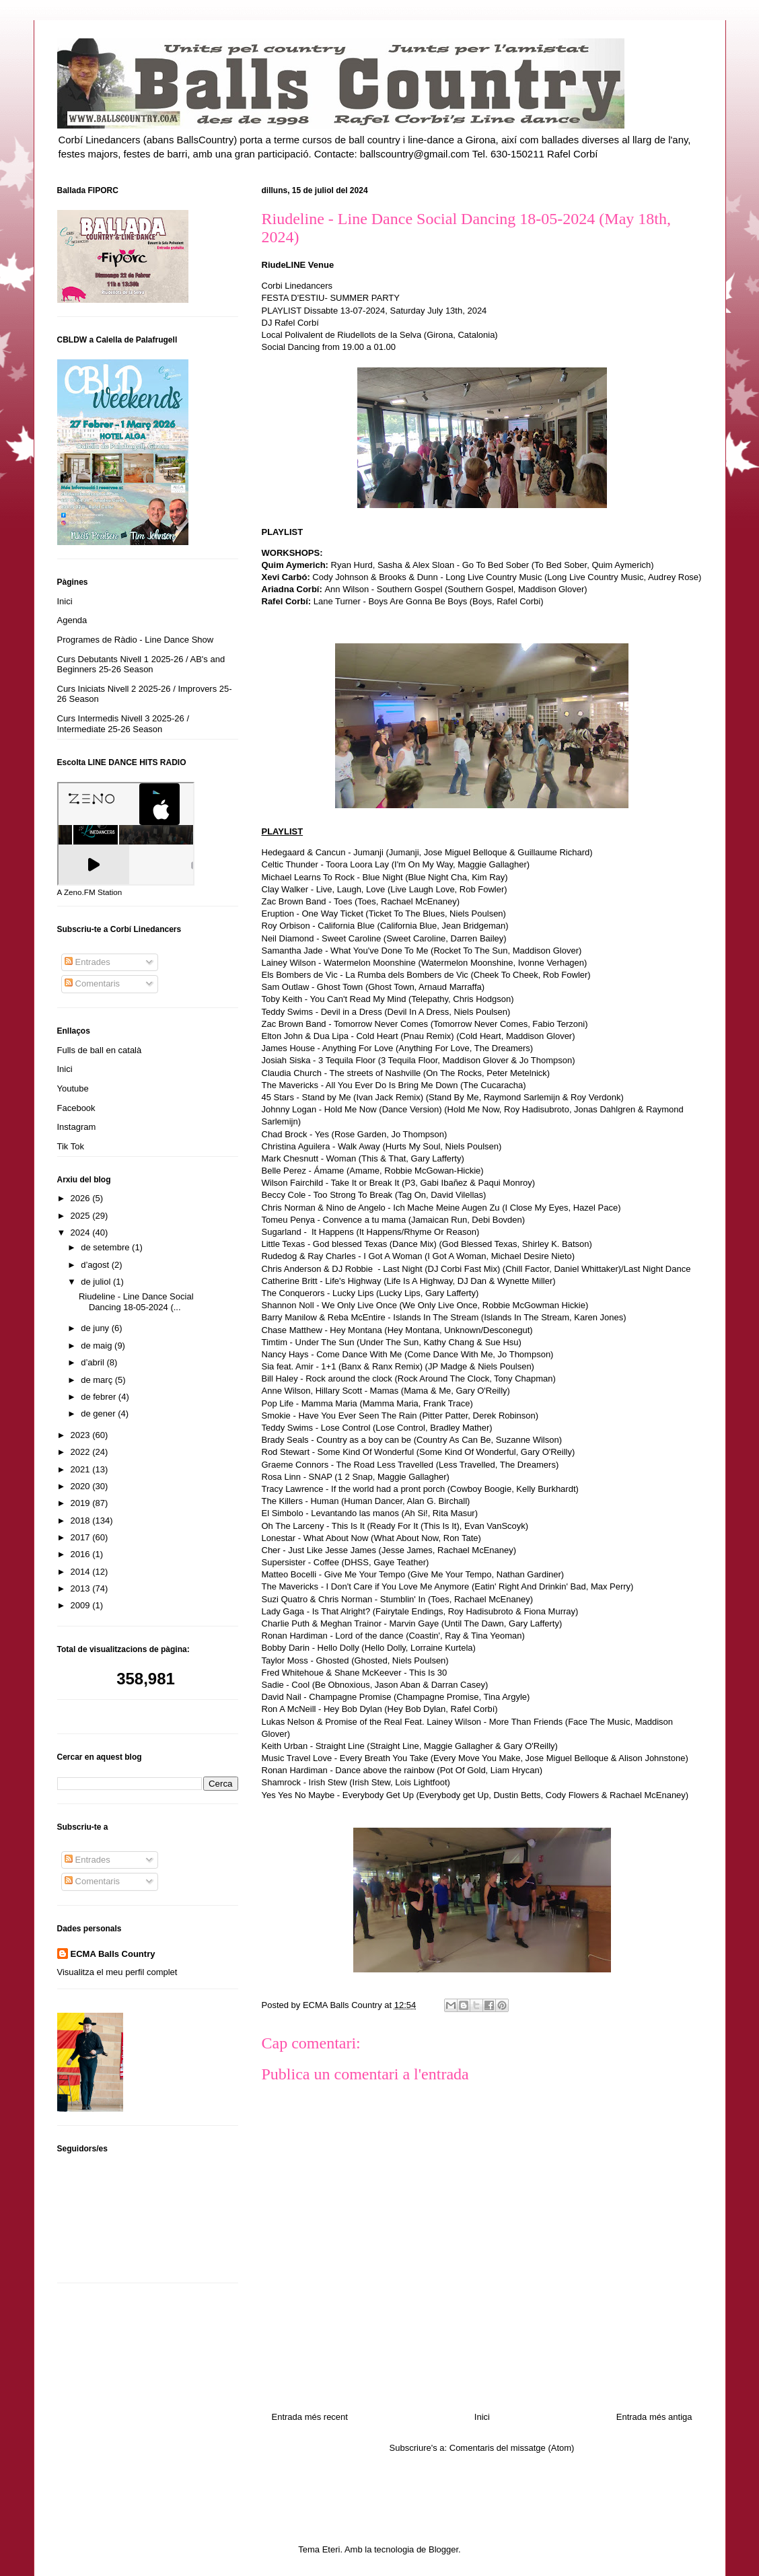 The height and width of the screenshot is (2576, 759). What do you see at coordinates (82, 1588) in the screenshot?
I see `2013` at bounding box center [82, 1588].